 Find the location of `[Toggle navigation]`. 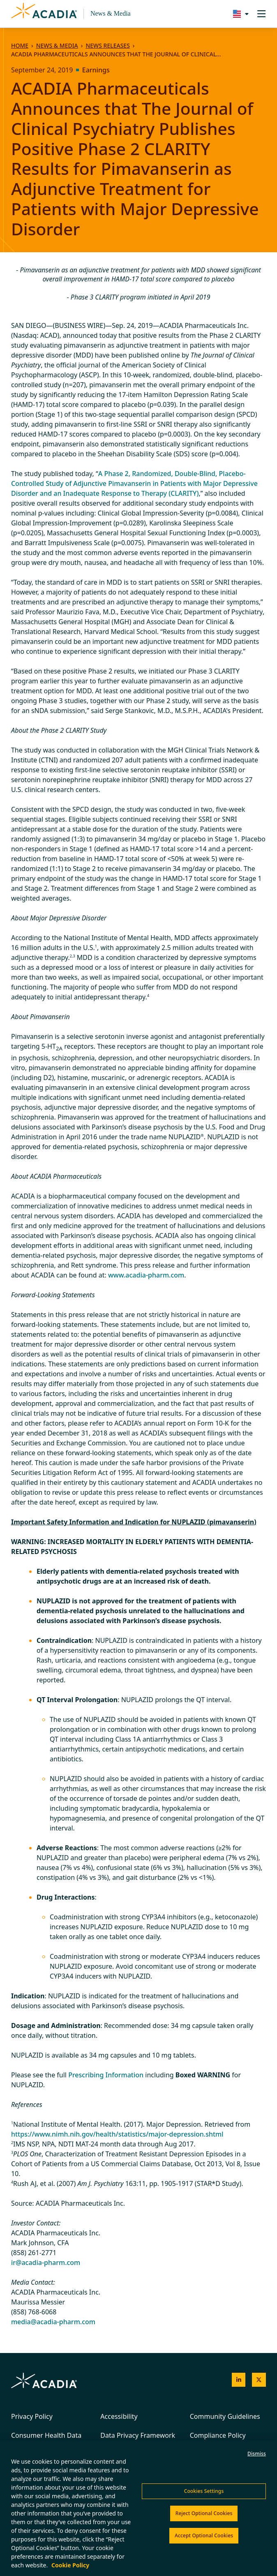

[Toggle navigation] is located at coordinates (261, 14).